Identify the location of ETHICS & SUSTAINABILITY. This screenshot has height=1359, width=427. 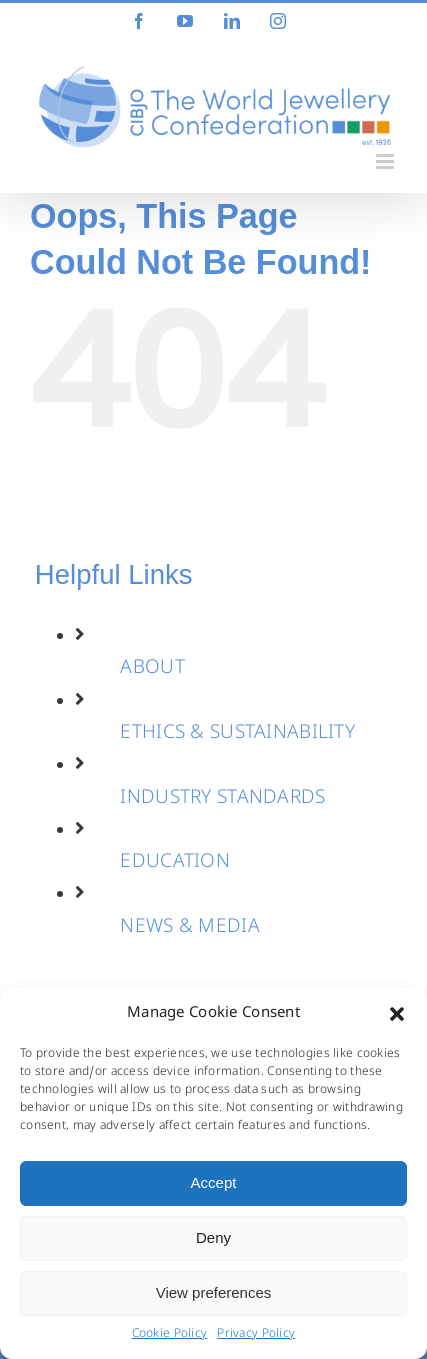
(237, 734).